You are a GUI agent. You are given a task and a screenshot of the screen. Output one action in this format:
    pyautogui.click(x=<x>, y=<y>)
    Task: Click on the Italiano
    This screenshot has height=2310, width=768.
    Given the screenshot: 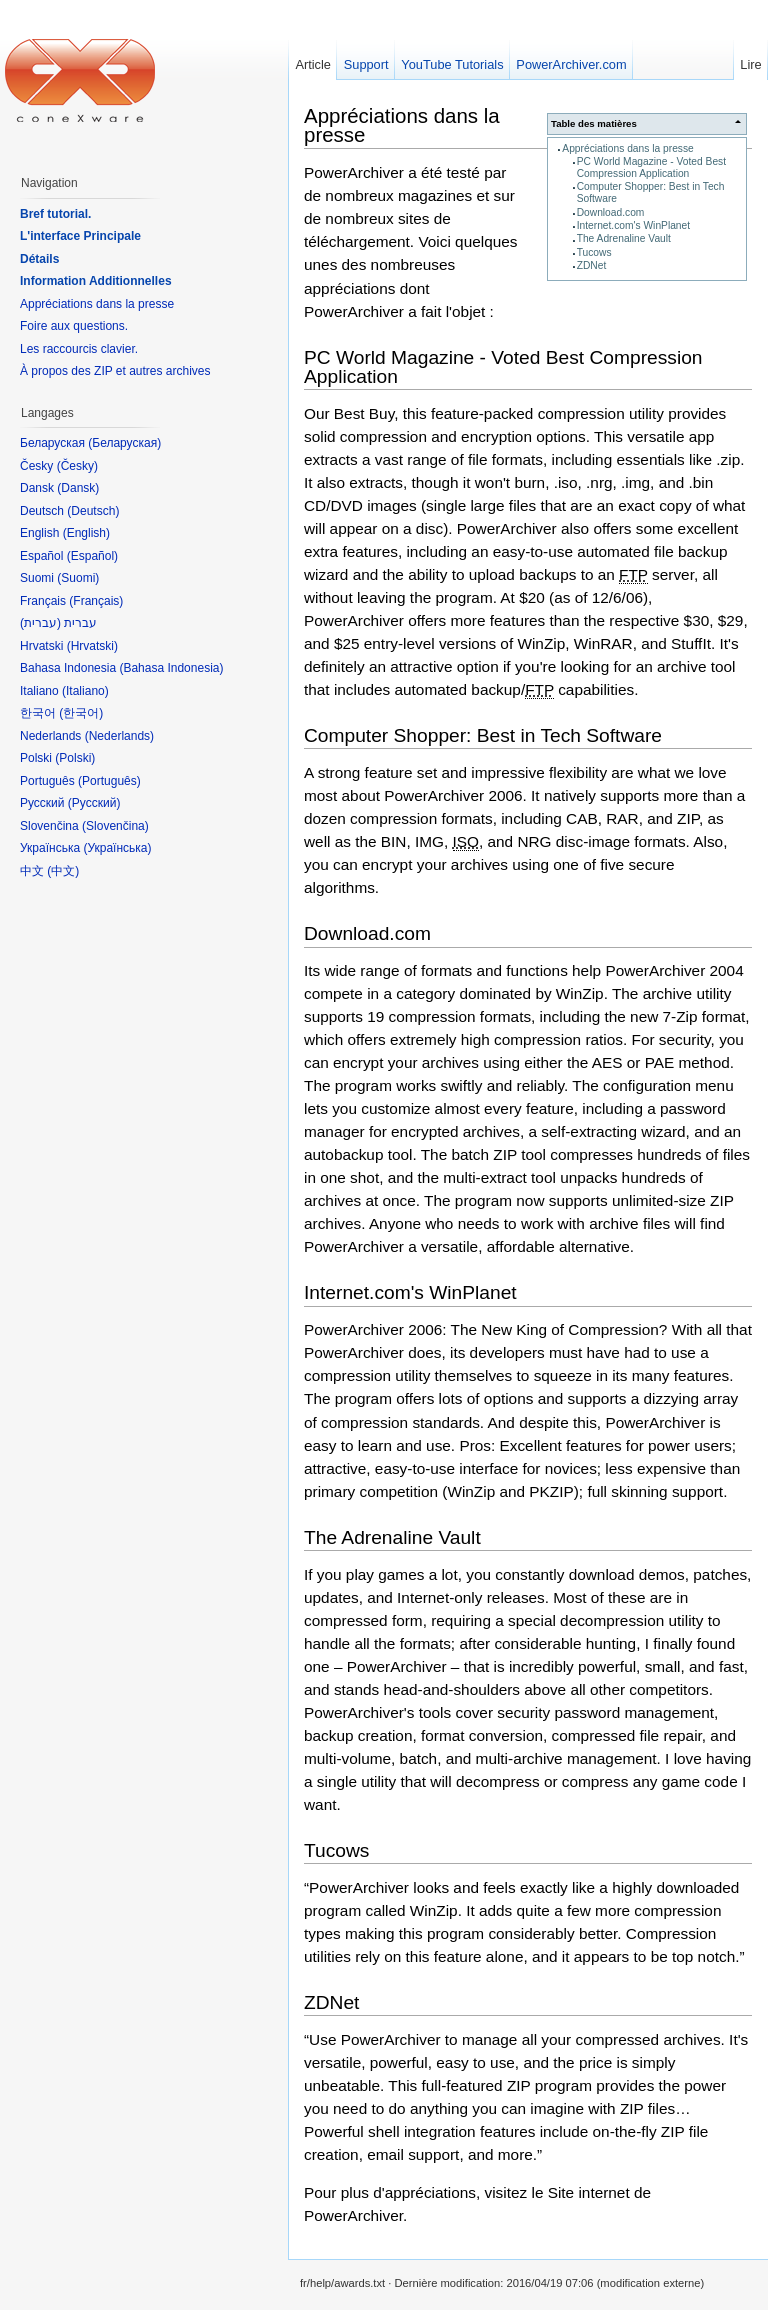 What is the action you would take?
    pyautogui.click(x=85, y=691)
    